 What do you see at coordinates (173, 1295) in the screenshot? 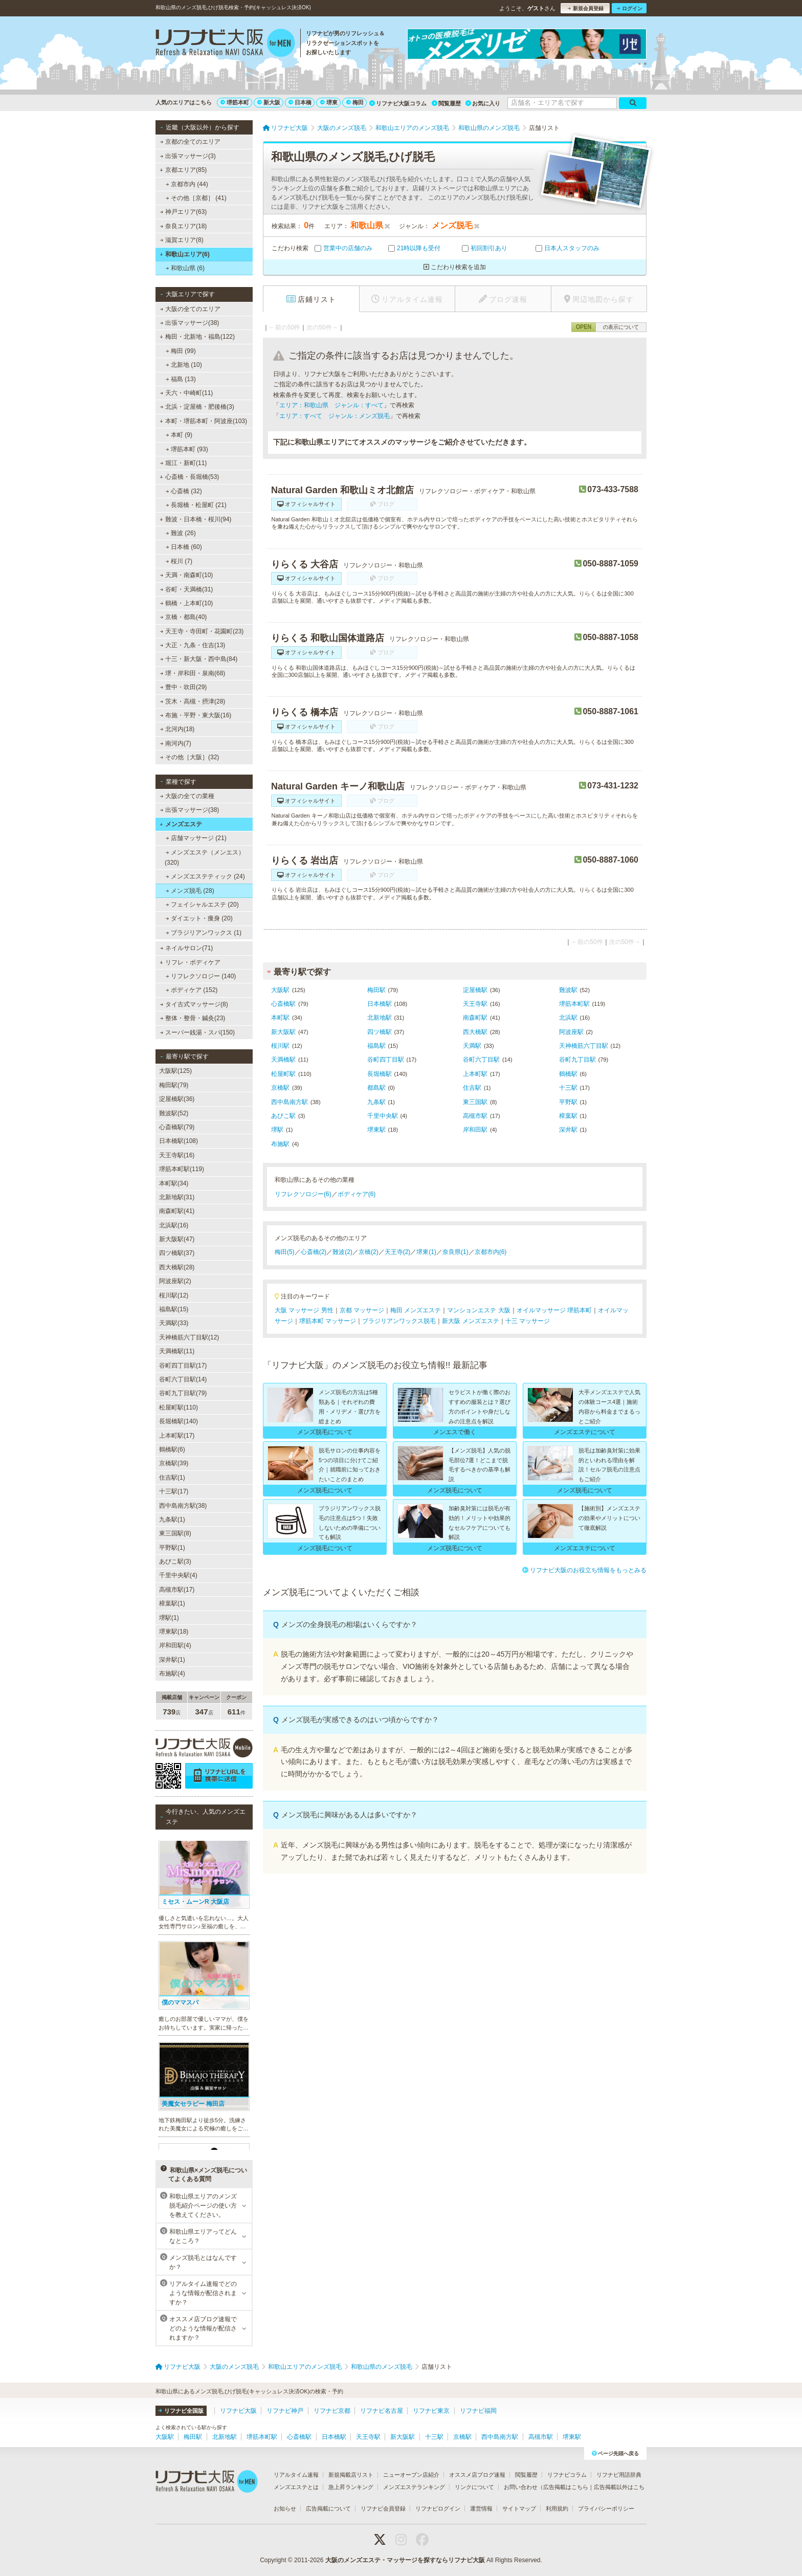
I see `桜川駅(12)` at bounding box center [173, 1295].